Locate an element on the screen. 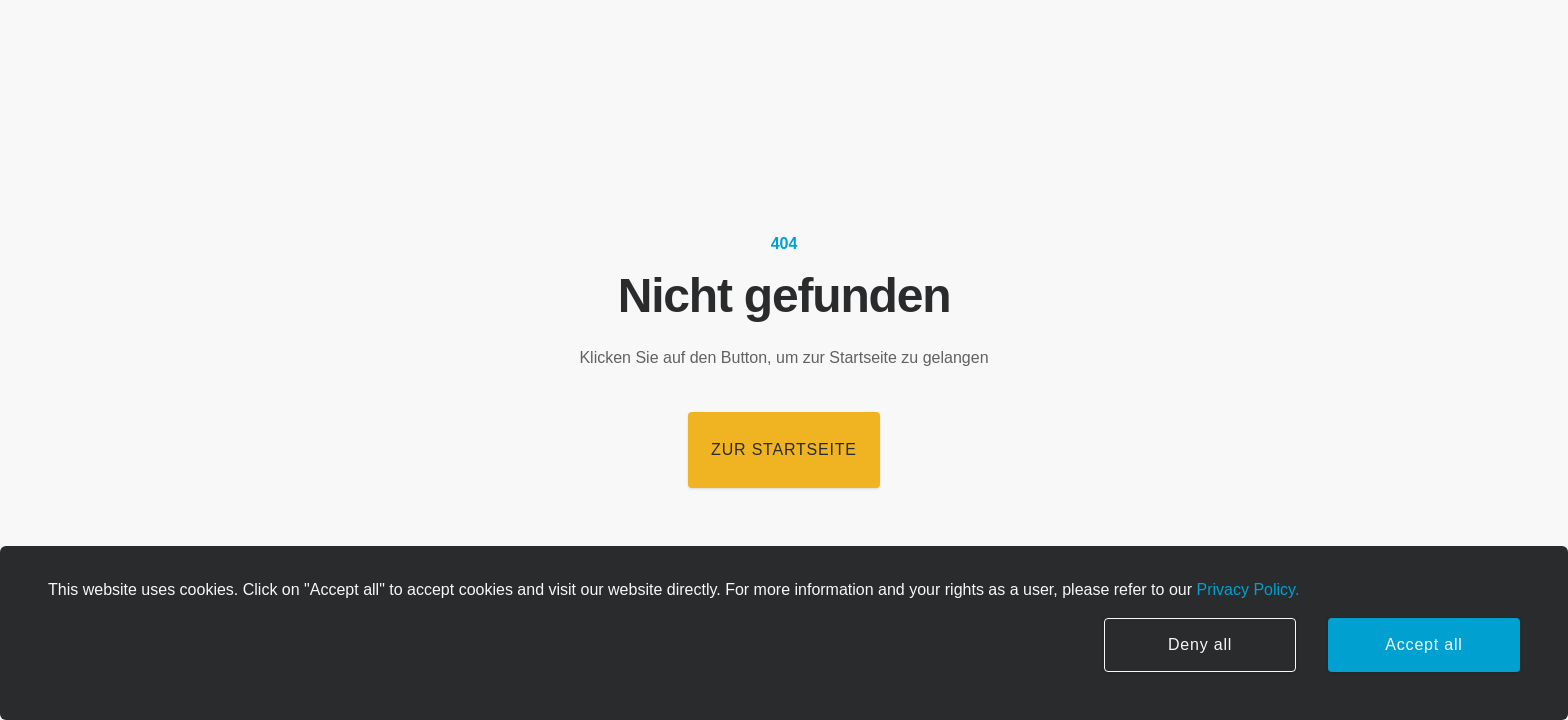 This screenshot has width=1568, height=720. Zur Startseite is located at coordinates (784, 449).